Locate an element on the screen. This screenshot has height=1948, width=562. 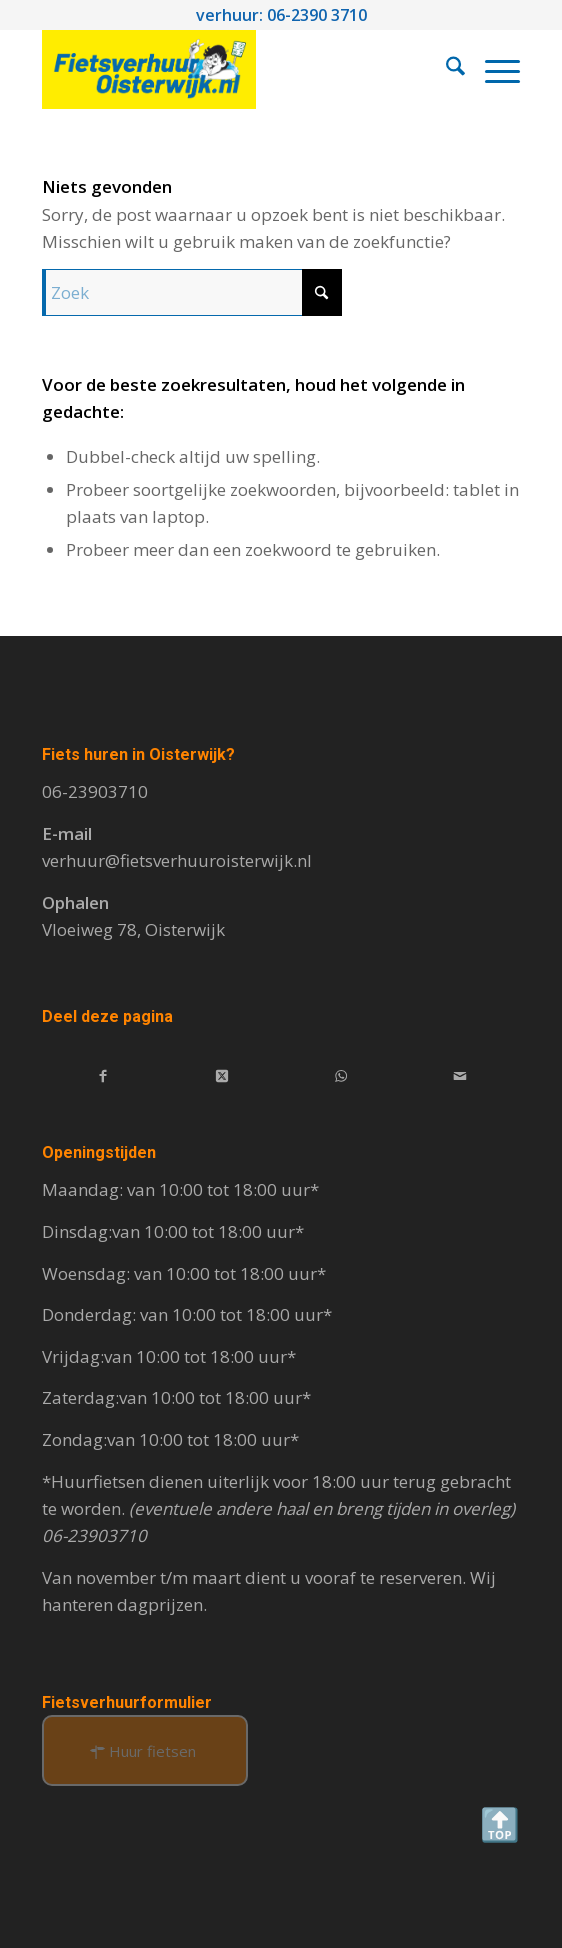
[Delen via e-mail] is located at coordinates (460, 1074).